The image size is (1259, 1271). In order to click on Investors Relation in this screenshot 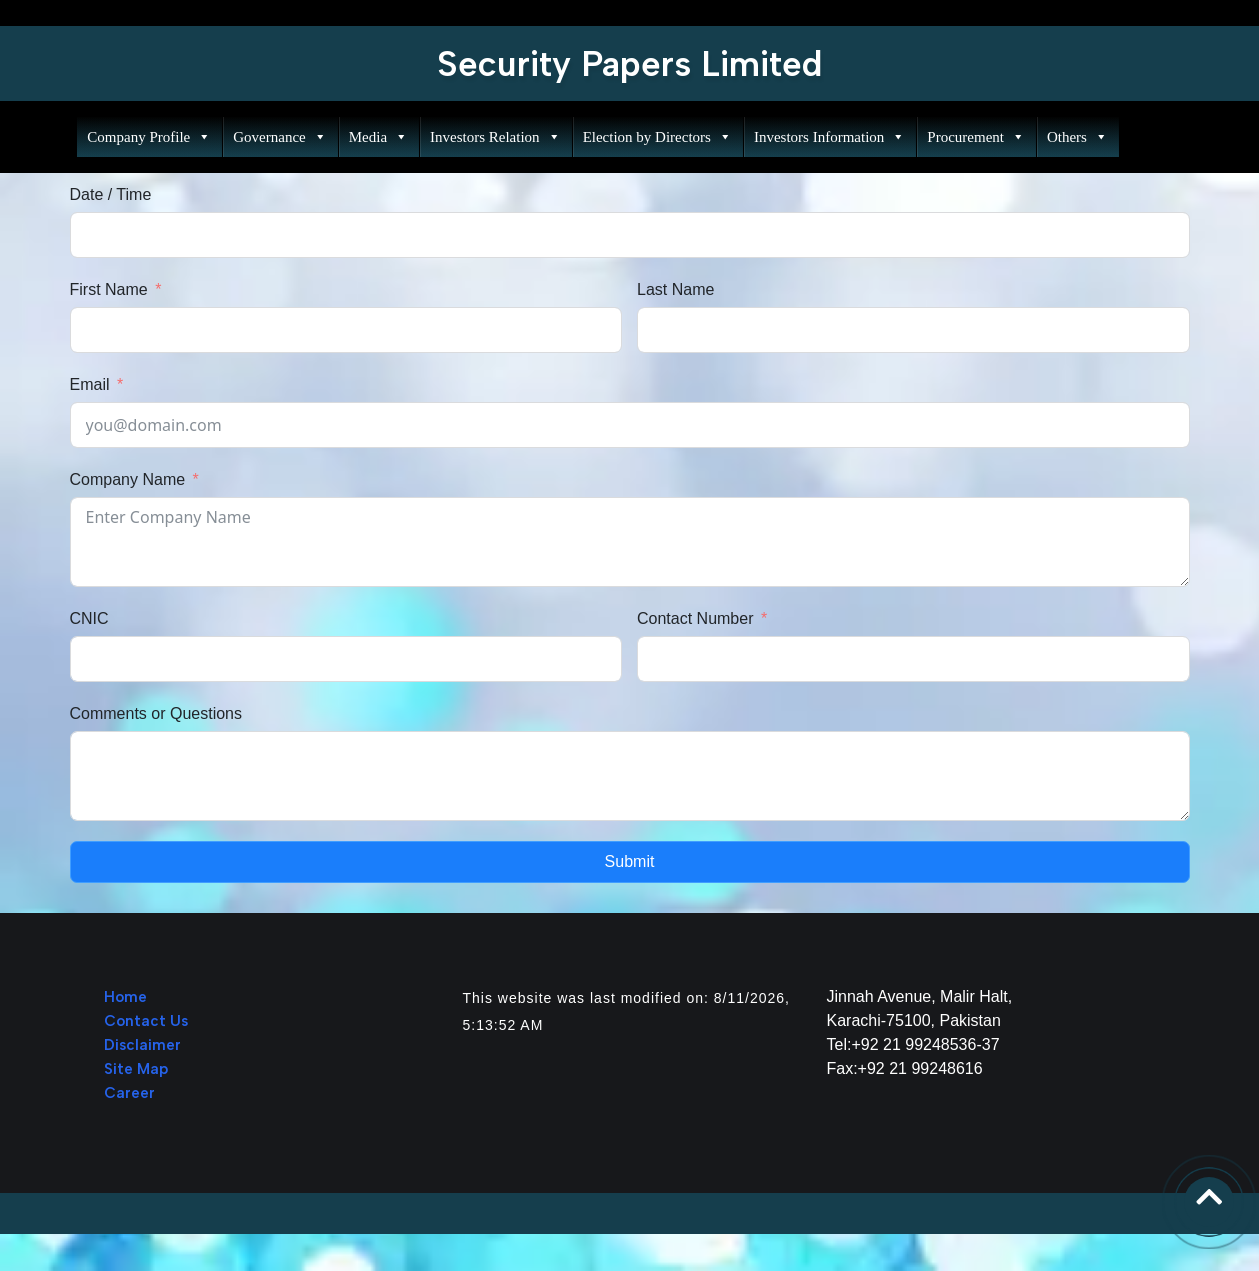, I will do `click(492, 137)`.